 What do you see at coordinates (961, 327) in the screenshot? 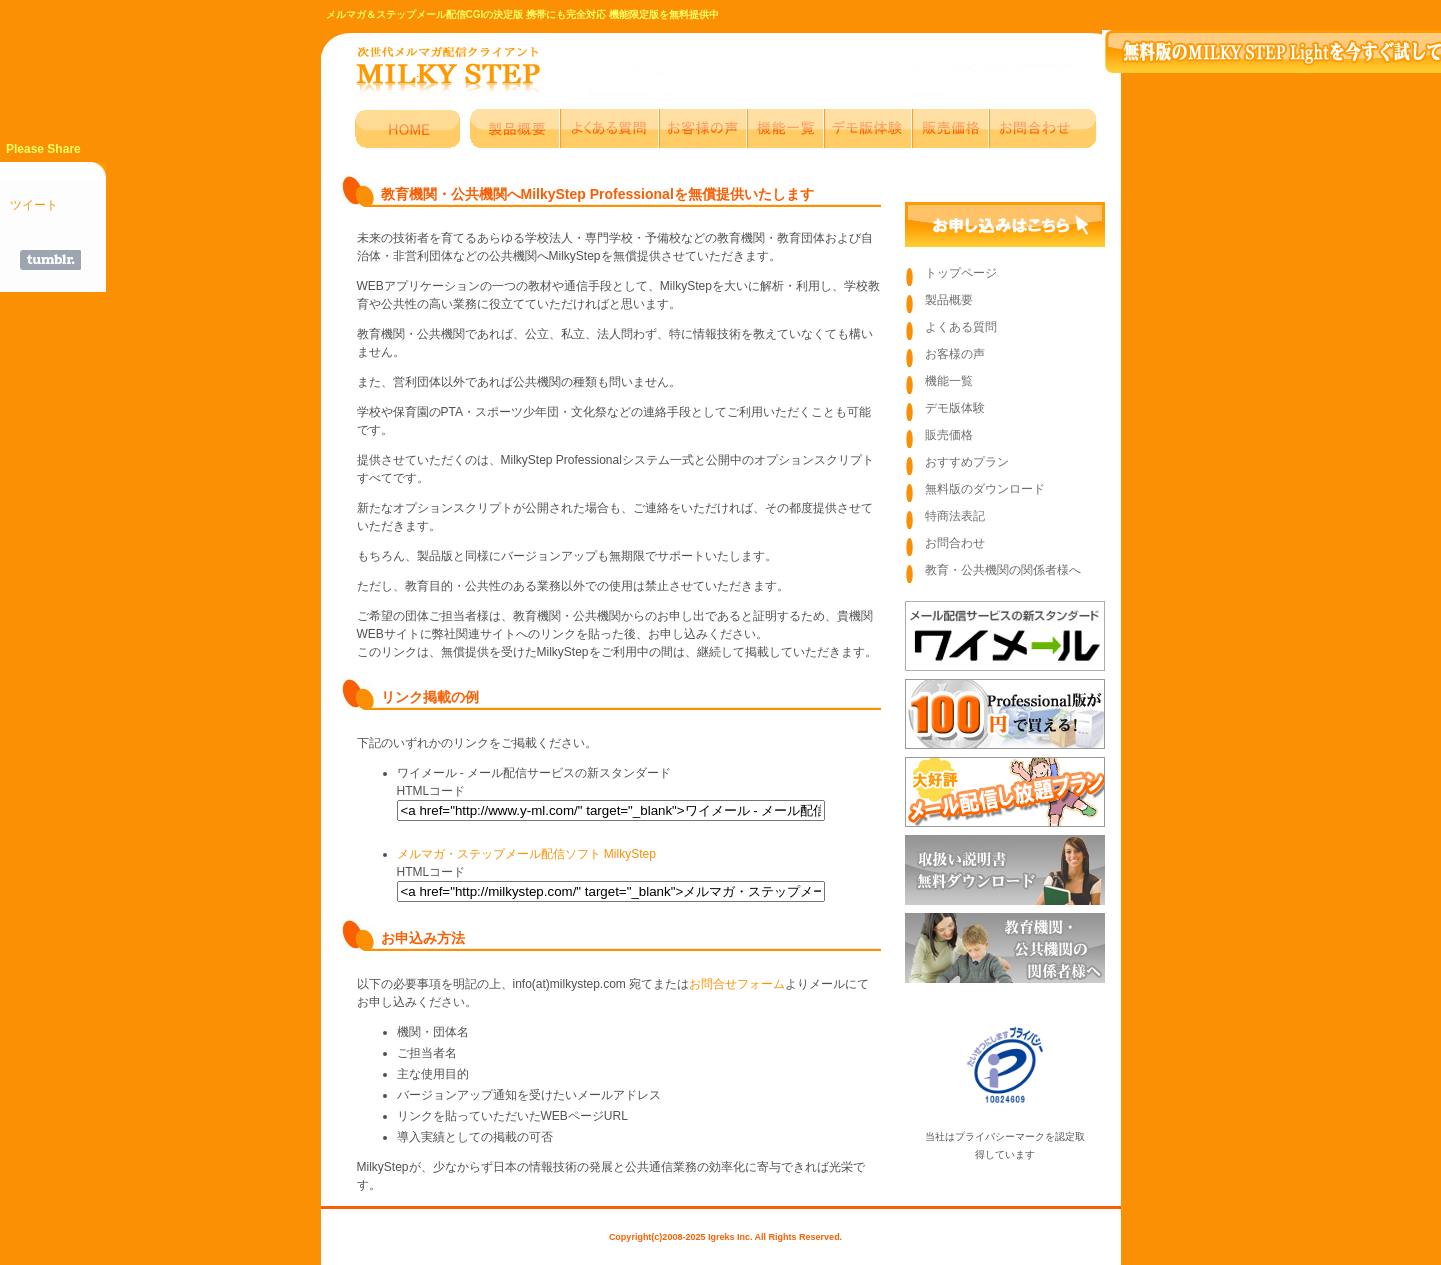
I see `よくある質問` at bounding box center [961, 327].